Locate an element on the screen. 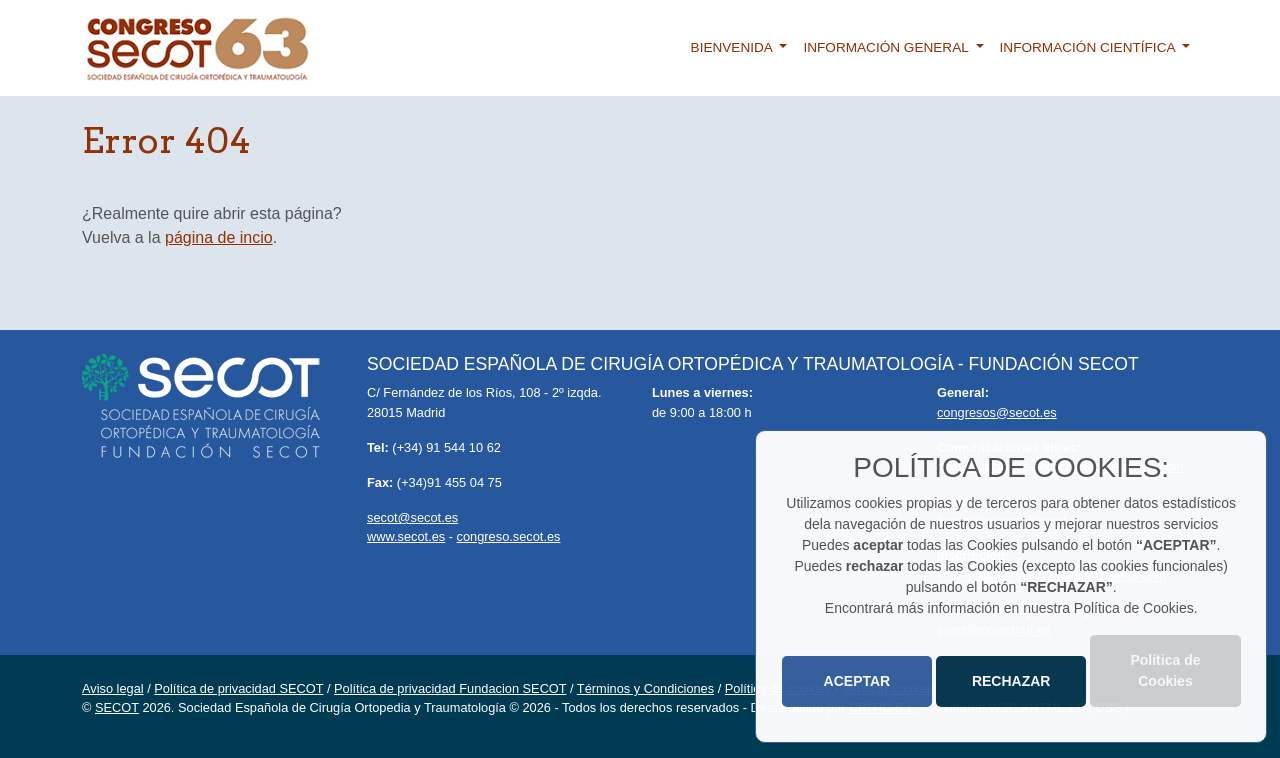  página de incio is located at coordinates (219, 237).